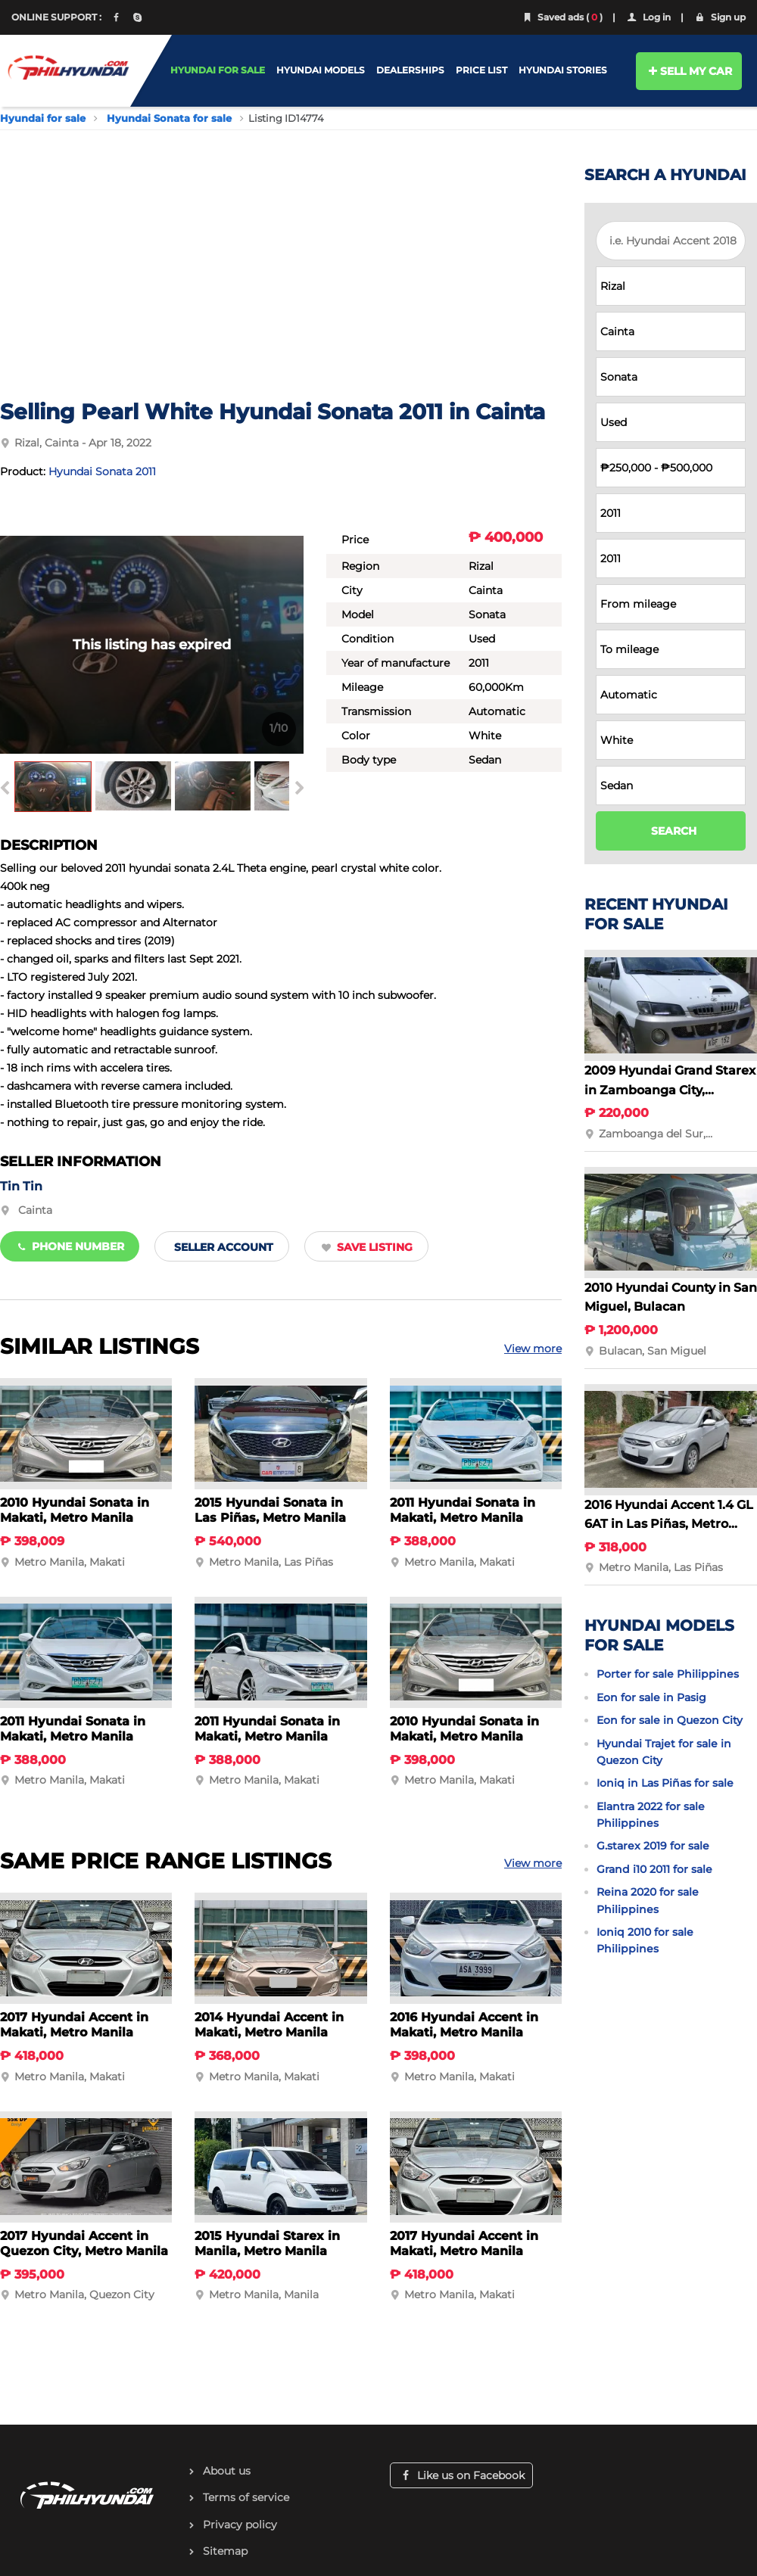 The image size is (757, 2576). Describe the element at coordinates (653, 1846) in the screenshot. I see `G.starex 2019 for sale` at that location.